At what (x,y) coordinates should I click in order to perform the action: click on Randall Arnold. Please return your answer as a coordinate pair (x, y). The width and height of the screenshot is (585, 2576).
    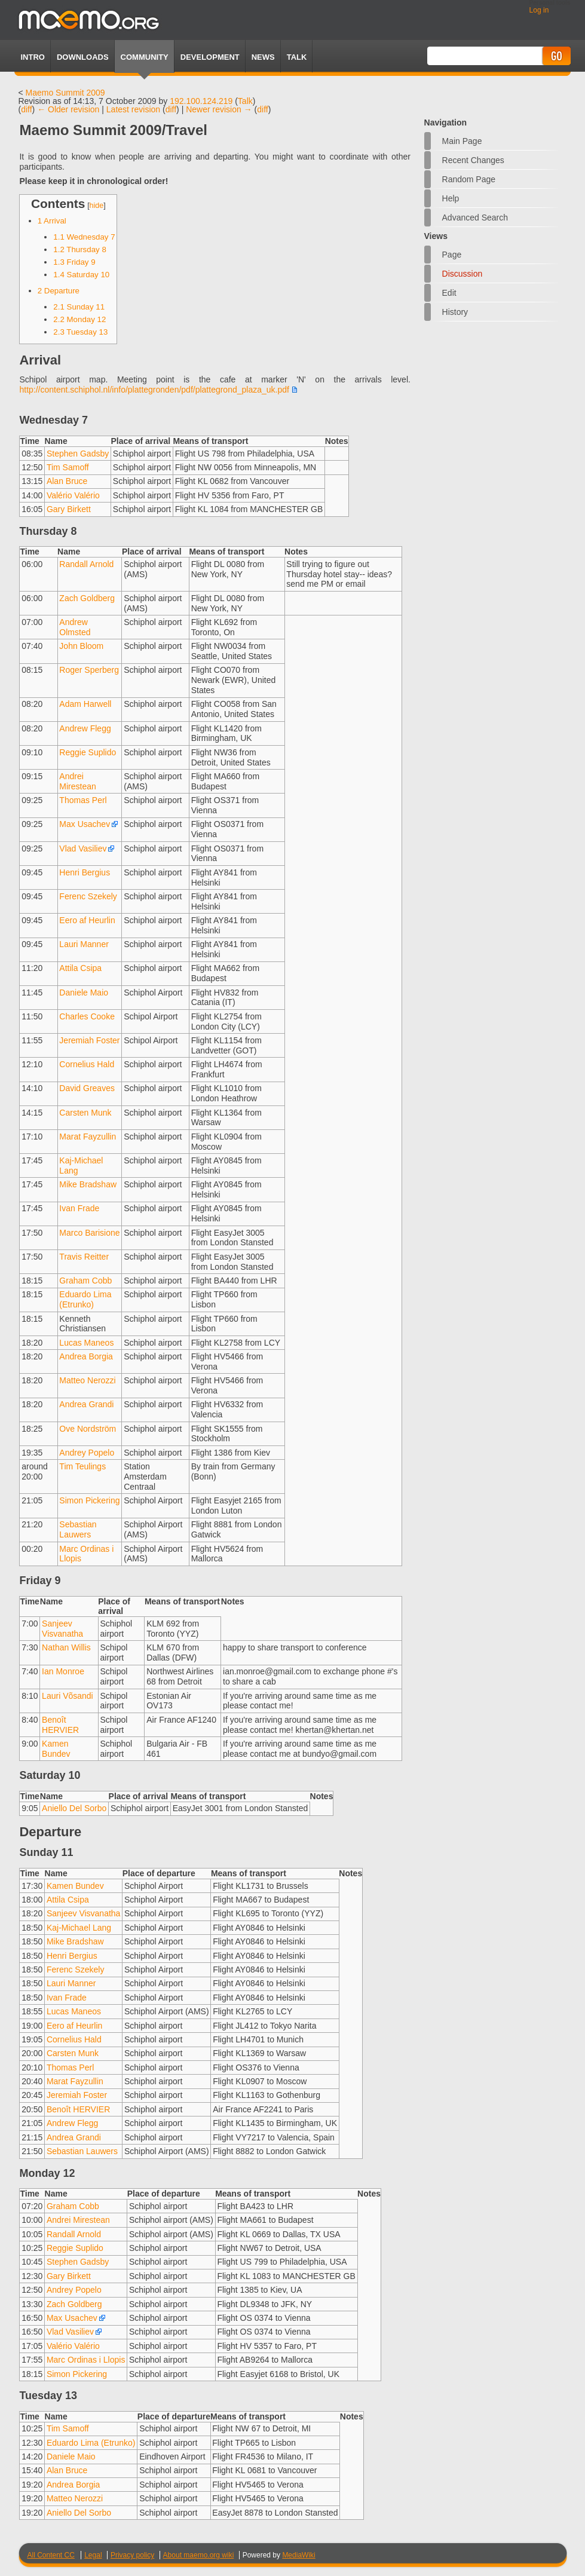
    Looking at the image, I should click on (86, 564).